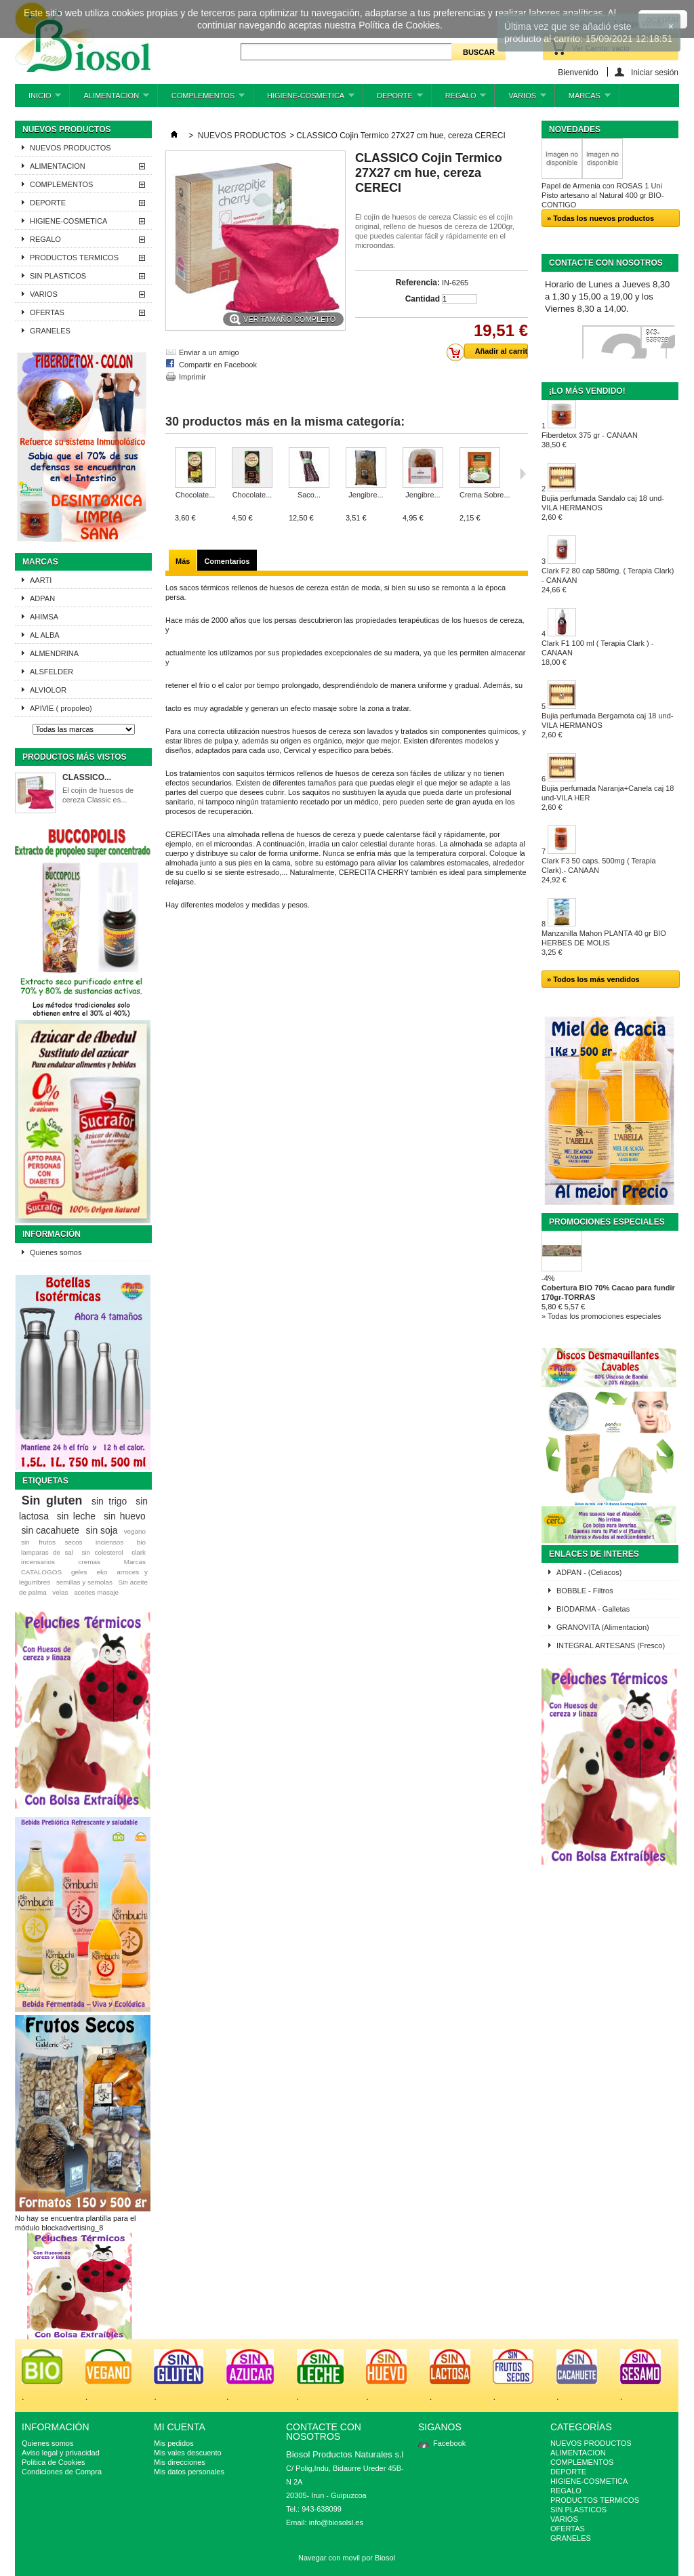 The width and height of the screenshot is (694, 2576). What do you see at coordinates (42, 598) in the screenshot?
I see `ADPAN` at bounding box center [42, 598].